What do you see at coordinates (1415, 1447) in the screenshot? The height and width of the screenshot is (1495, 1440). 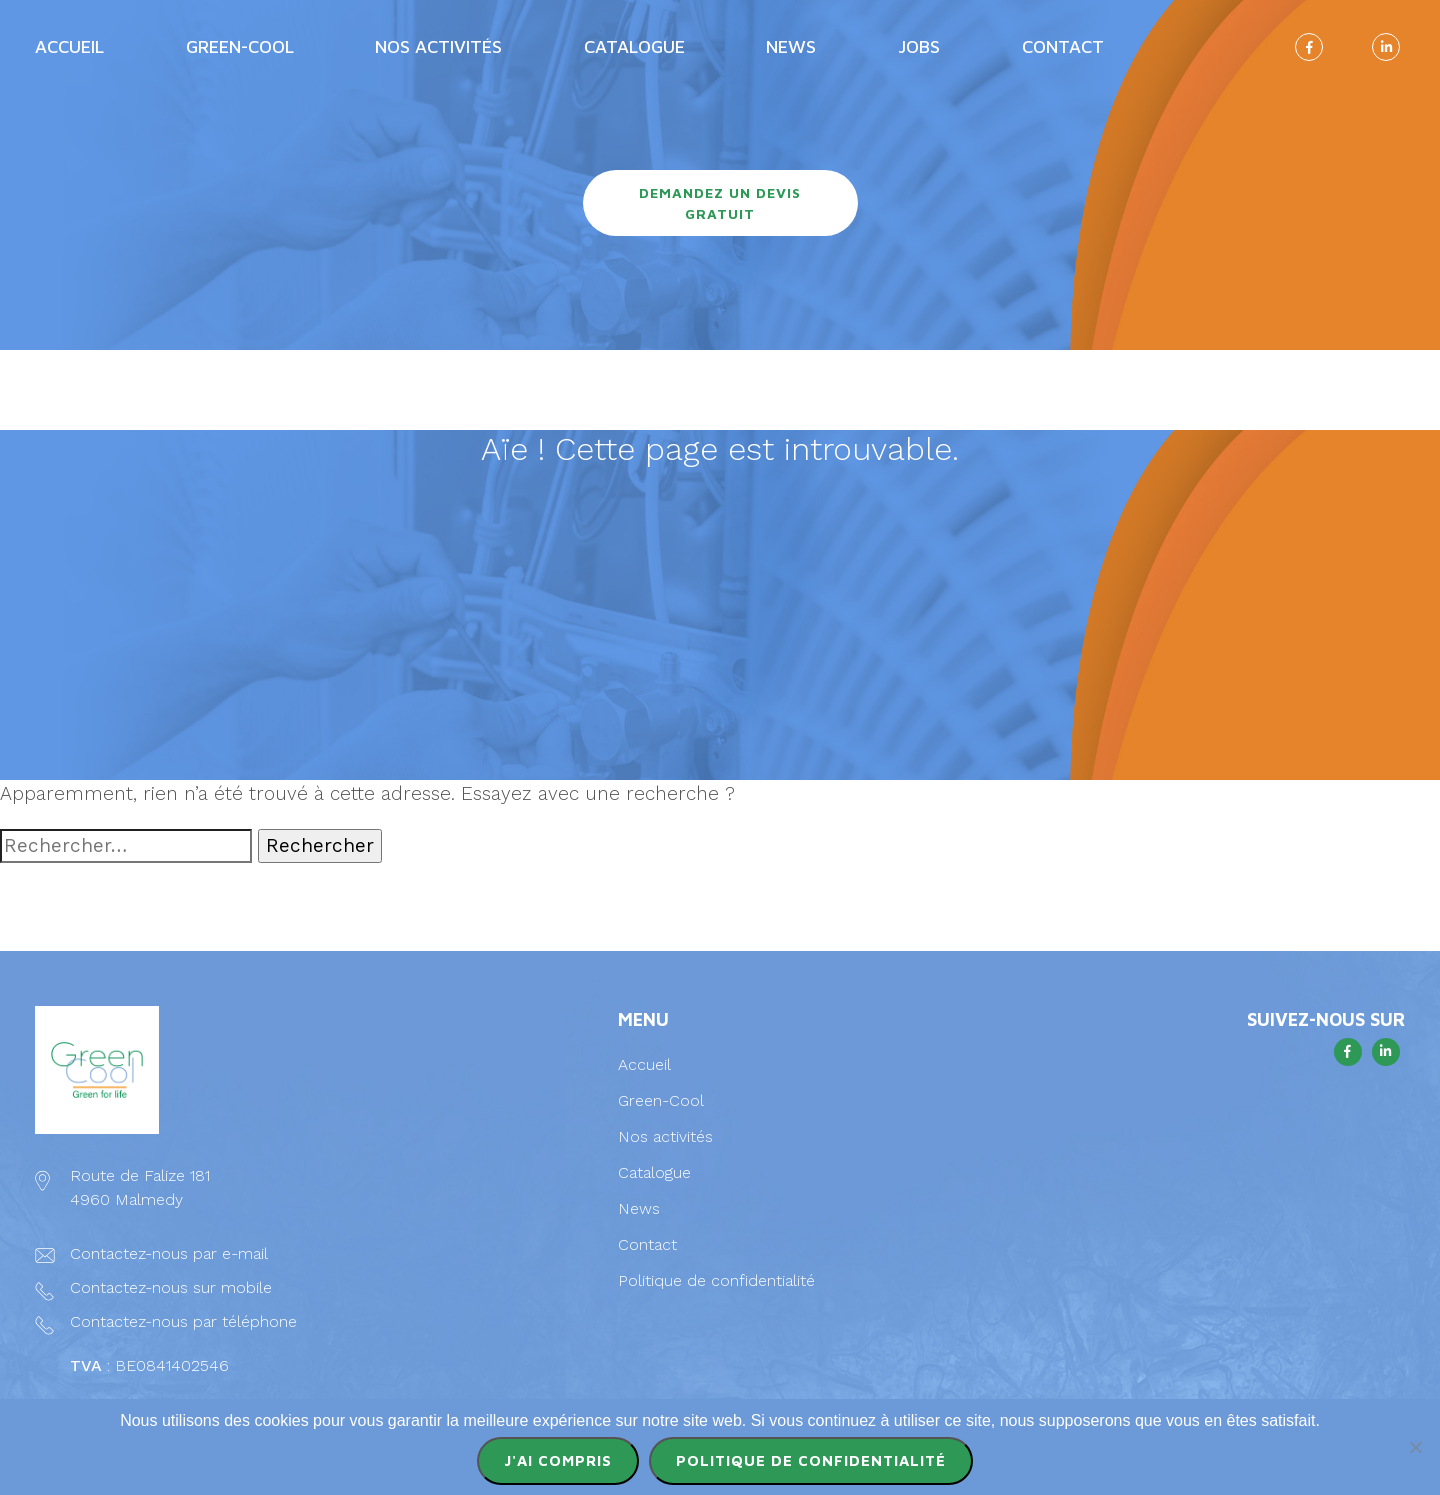 I see `[Non]` at bounding box center [1415, 1447].